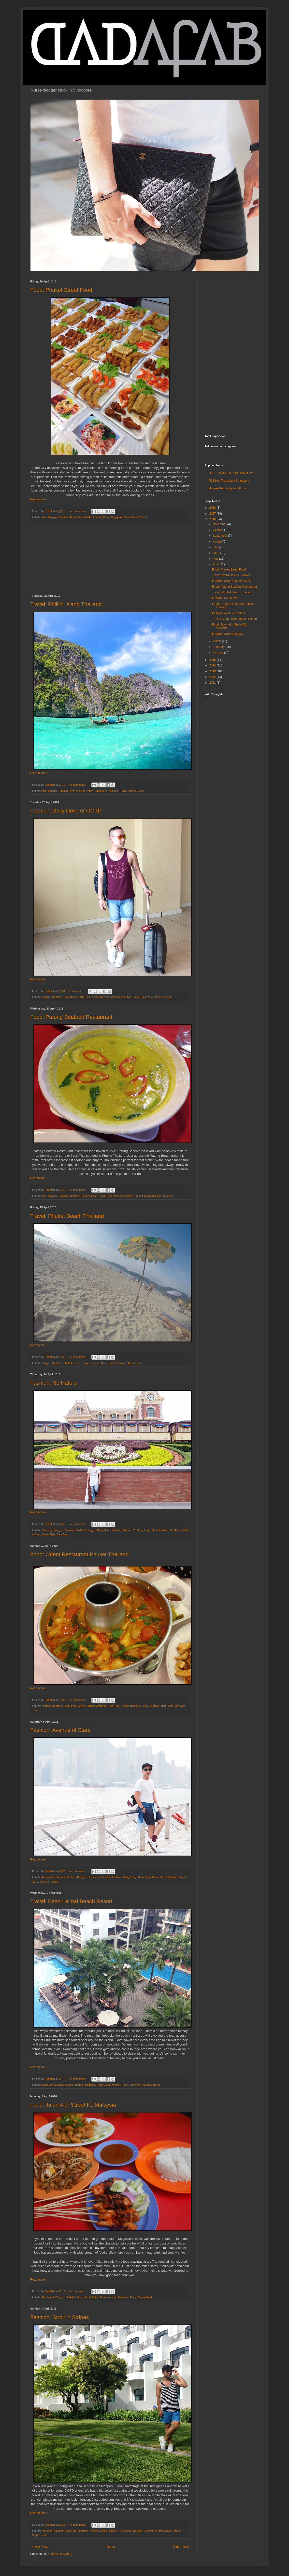 The image size is (289, 2576). Describe the element at coordinates (219, 647) in the screenshot. I see `February` at that location.